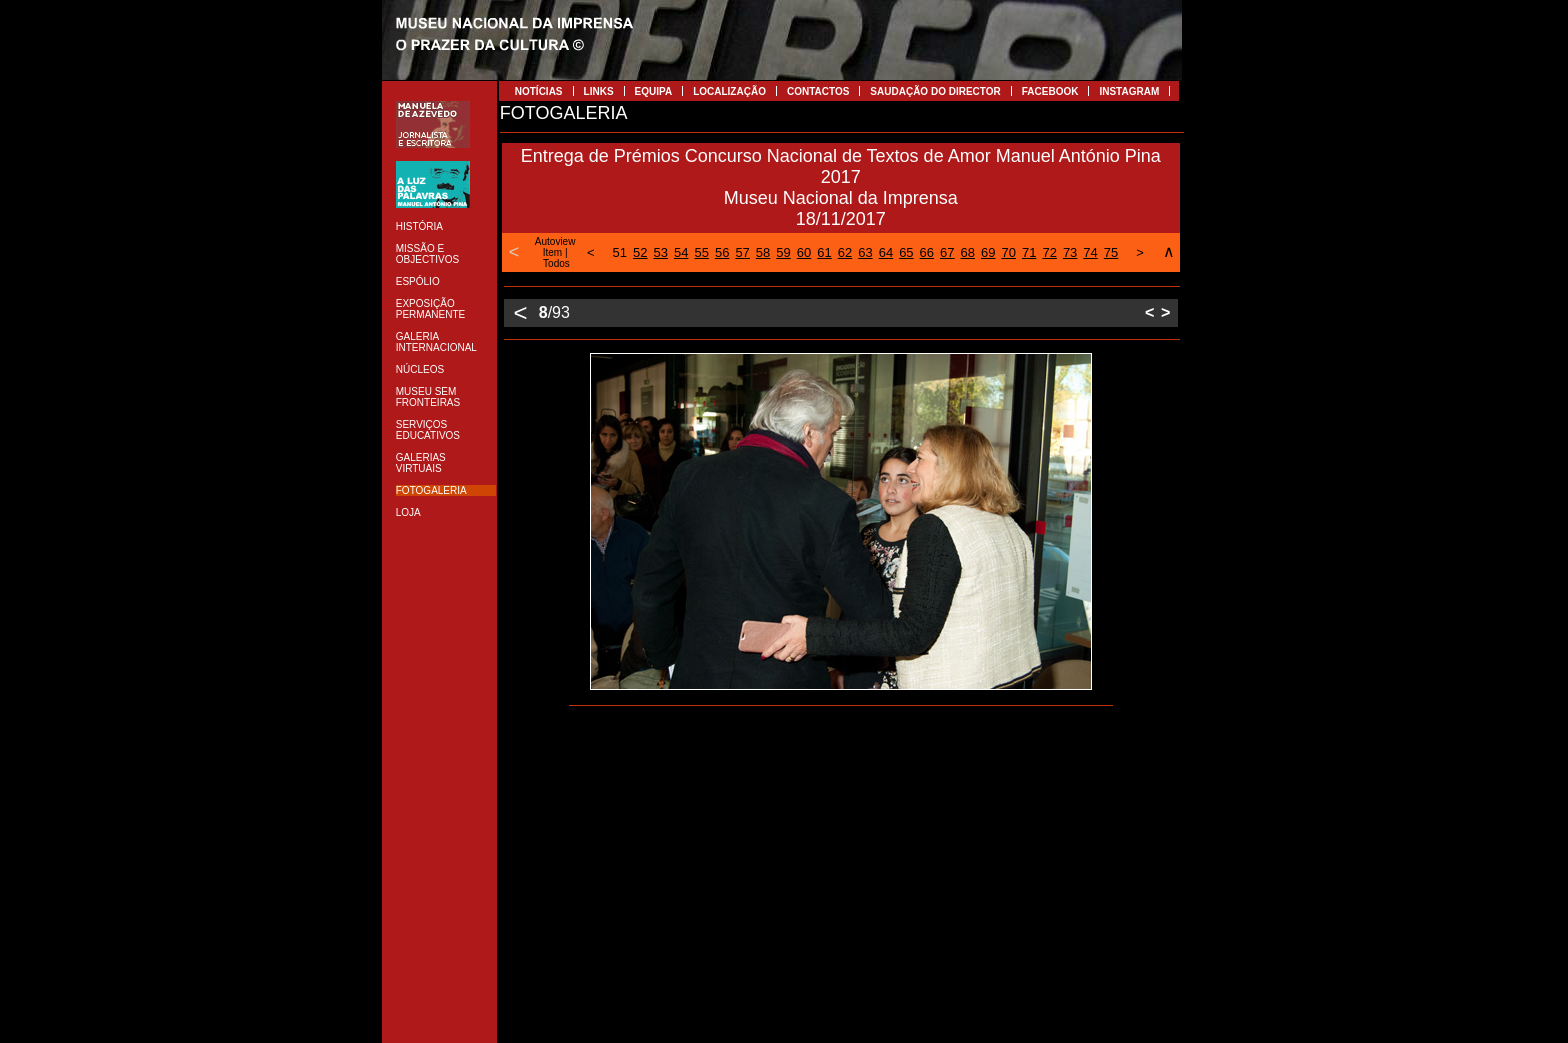 The image size is (1568, 1043). Describe the element at coordinates (681, 252) in the screenshot. I see `54` at that location.